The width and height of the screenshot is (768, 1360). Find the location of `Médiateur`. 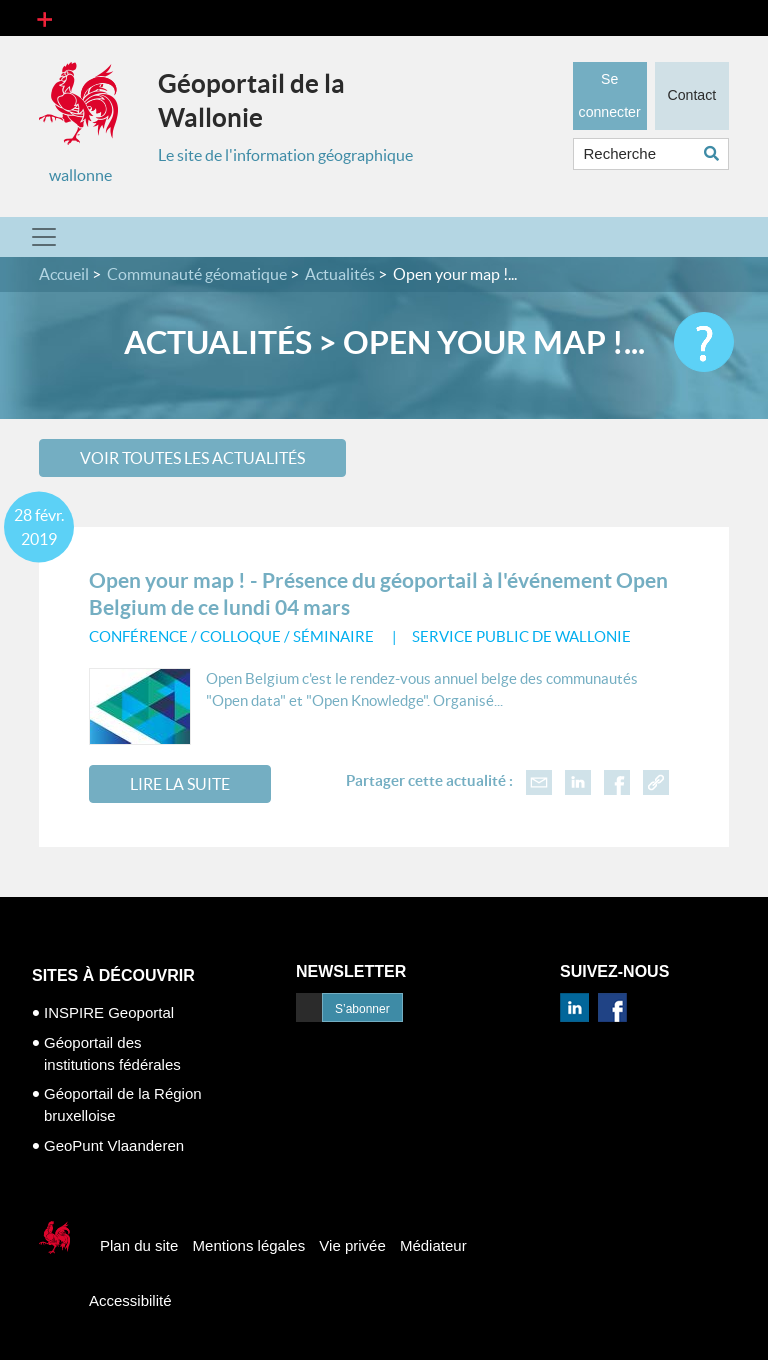

Médiateur is located at coordinates (433, 1245).